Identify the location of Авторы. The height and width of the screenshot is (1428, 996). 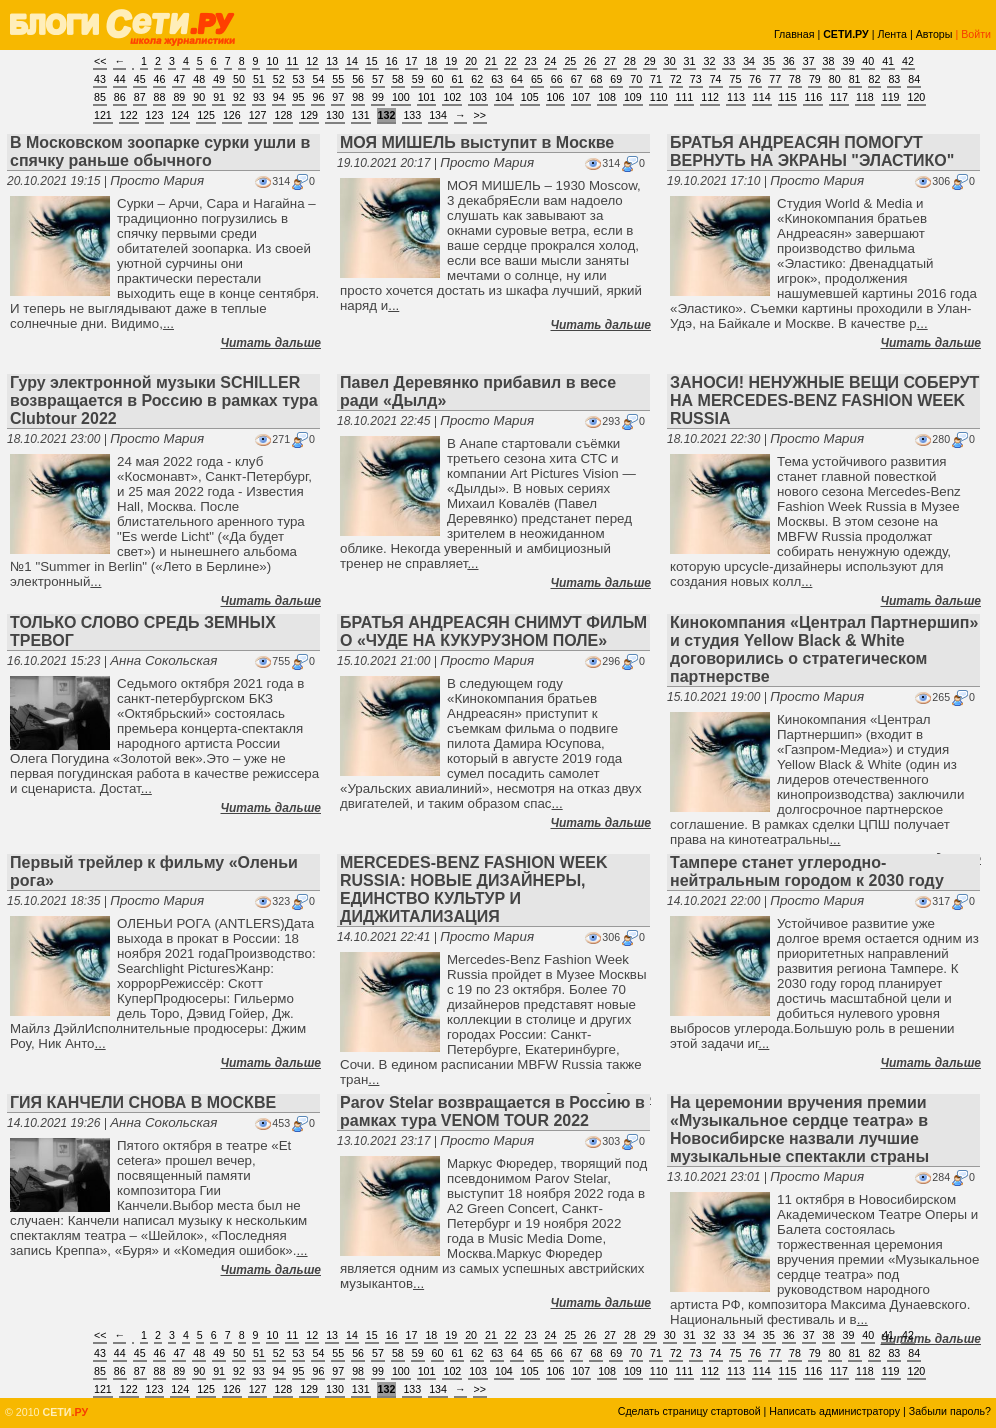
(934, 34).